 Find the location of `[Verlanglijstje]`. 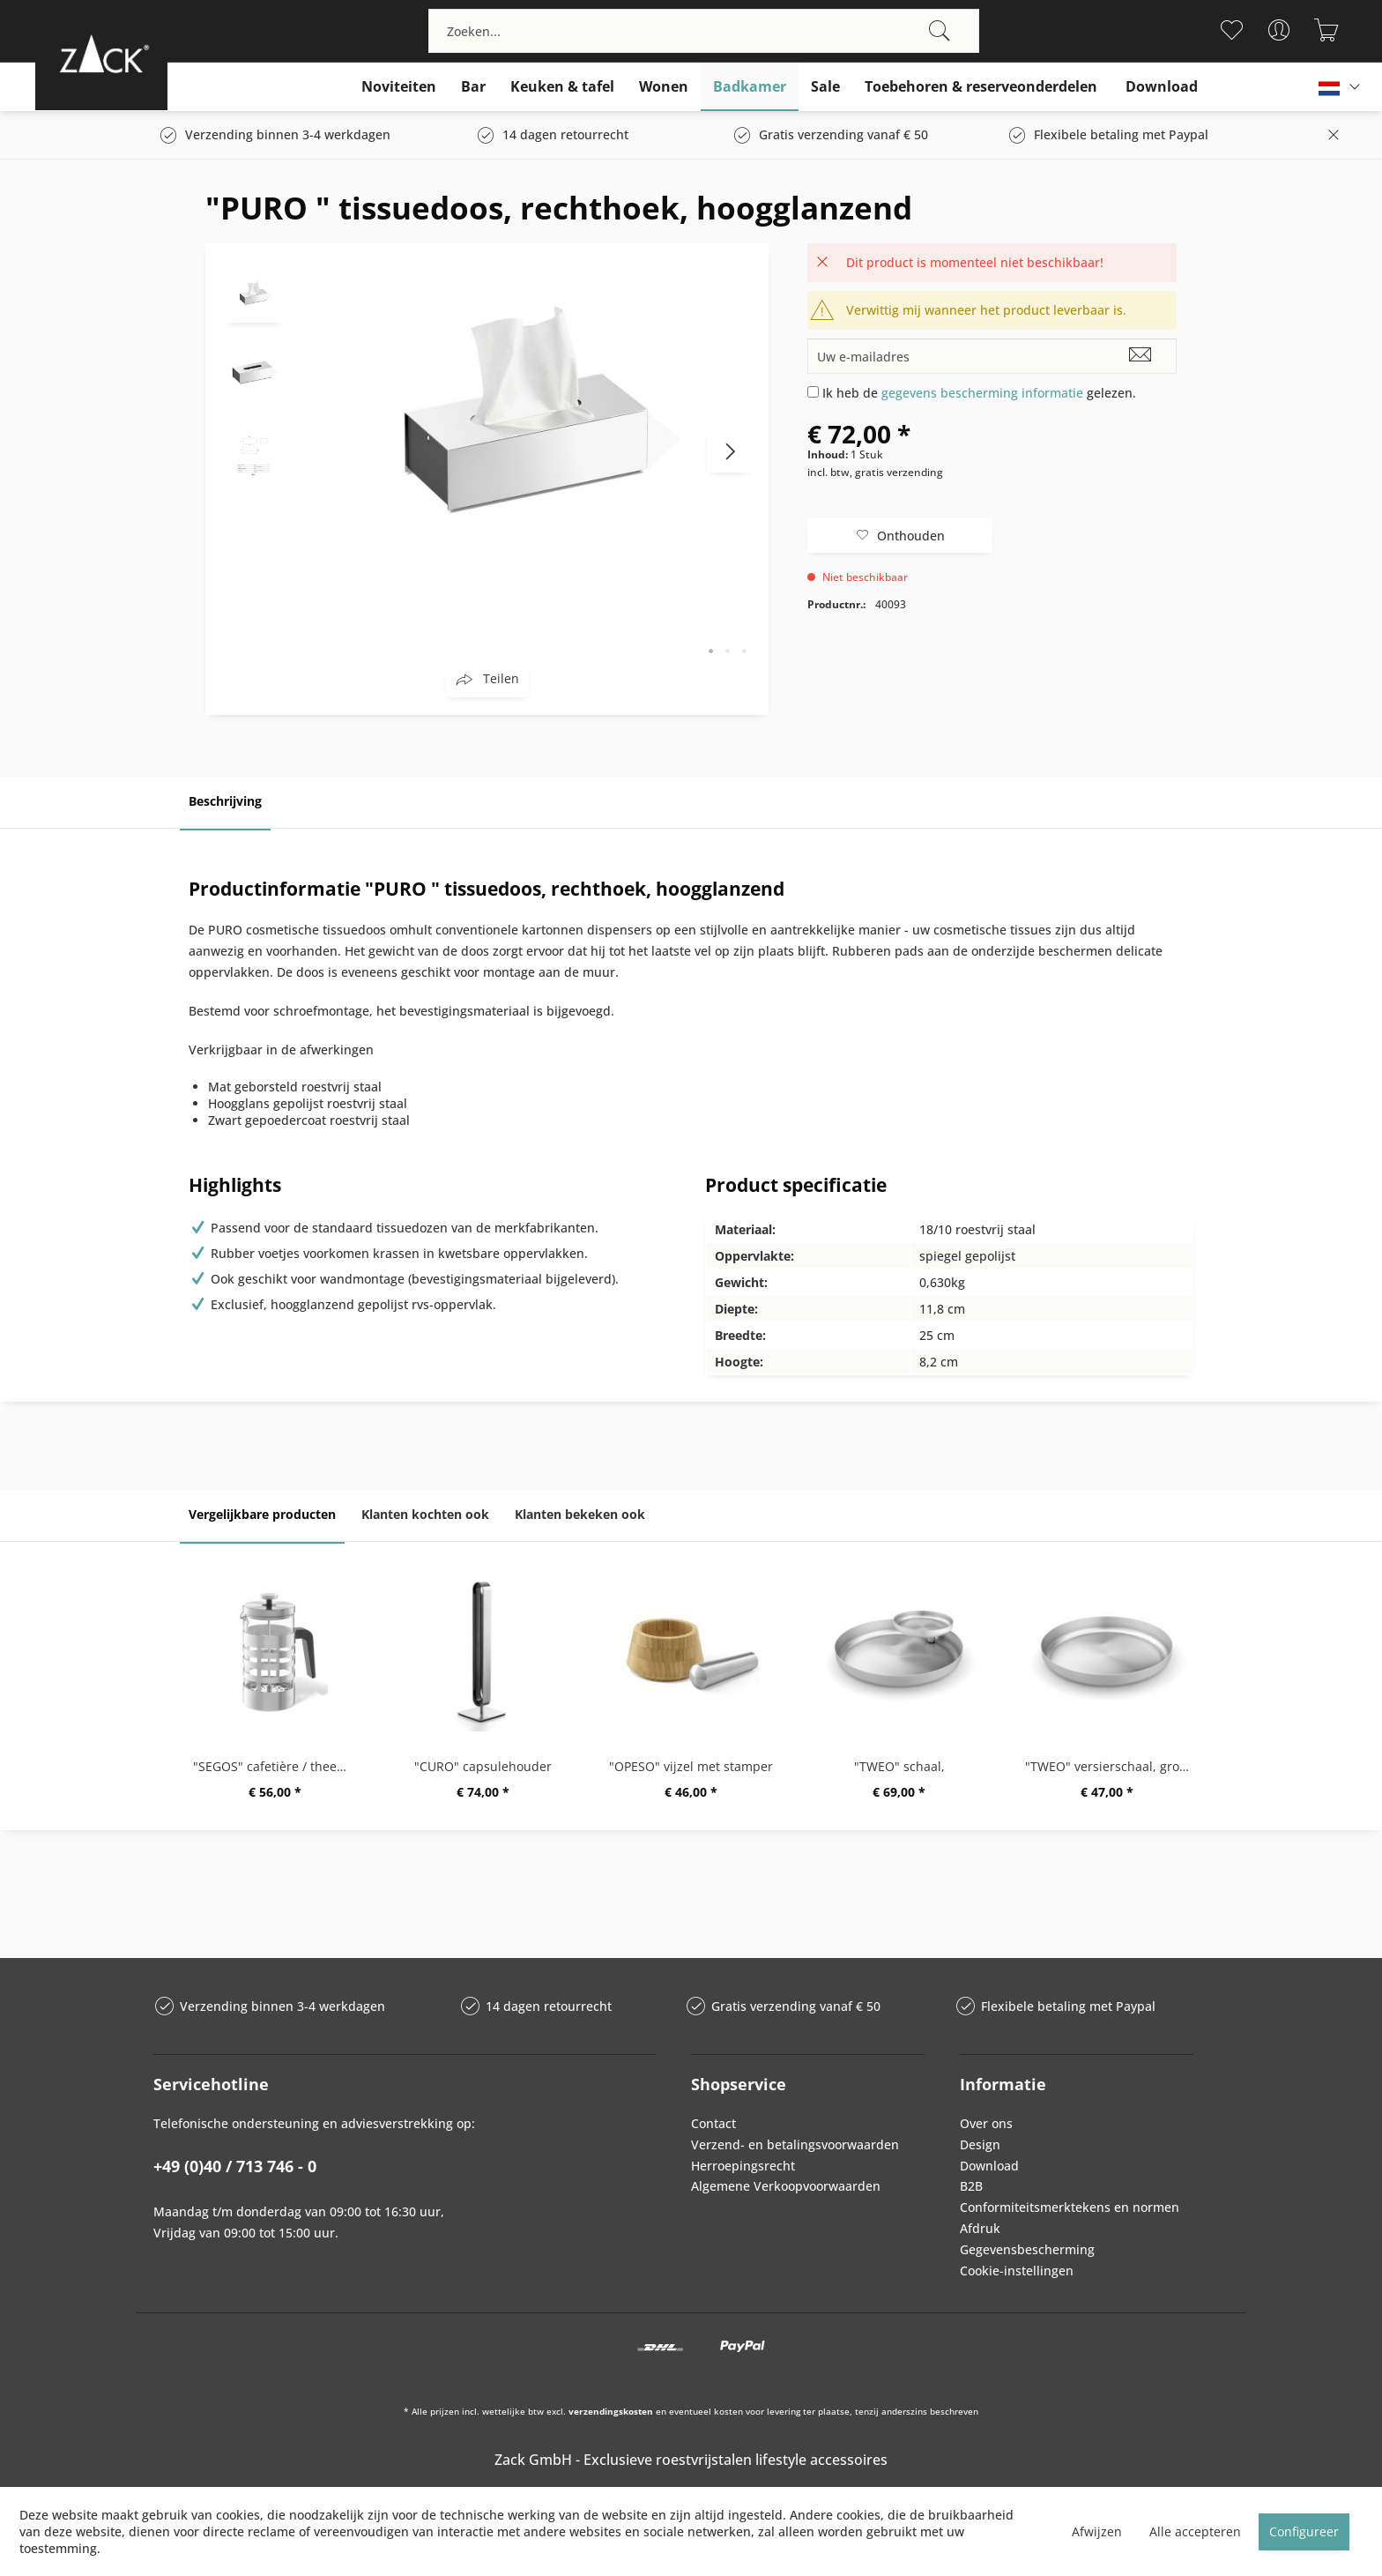

[Verlanglijstje] is located at coordinates (1232, 30).